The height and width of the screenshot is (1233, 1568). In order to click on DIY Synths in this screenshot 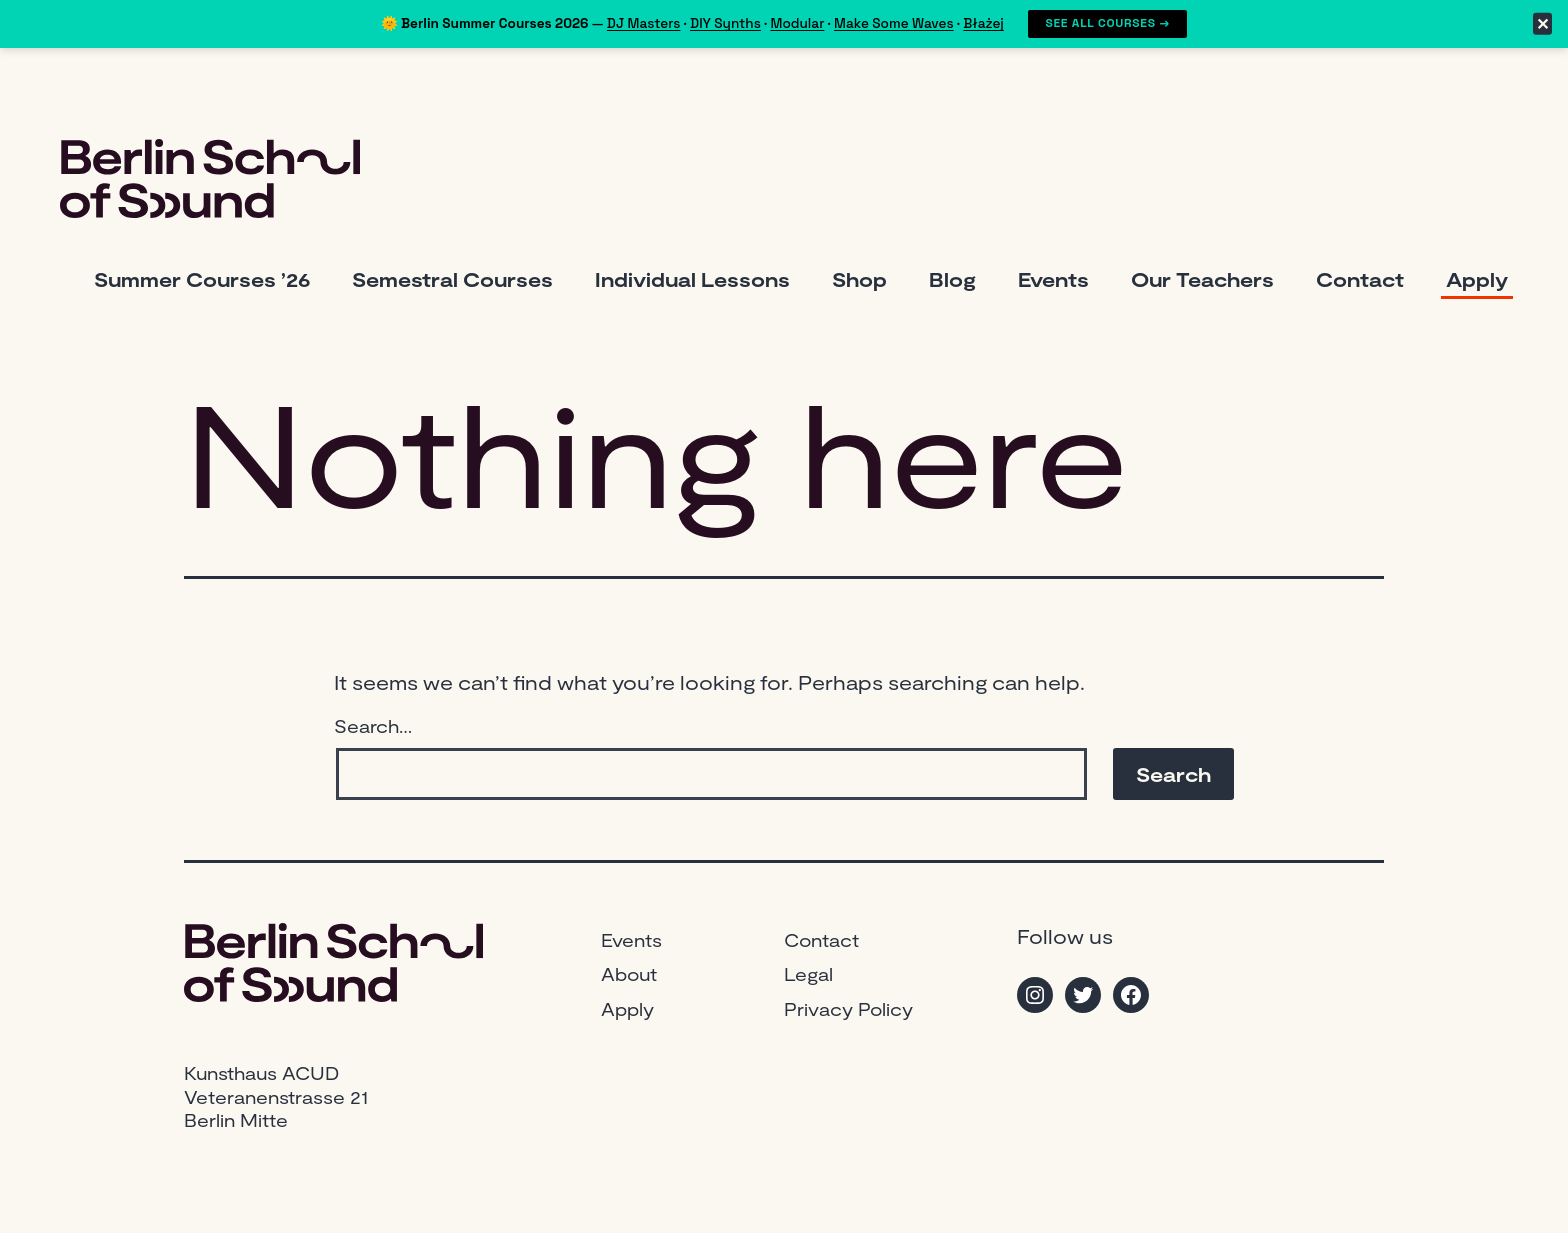, I will do `click(725, 23)`.